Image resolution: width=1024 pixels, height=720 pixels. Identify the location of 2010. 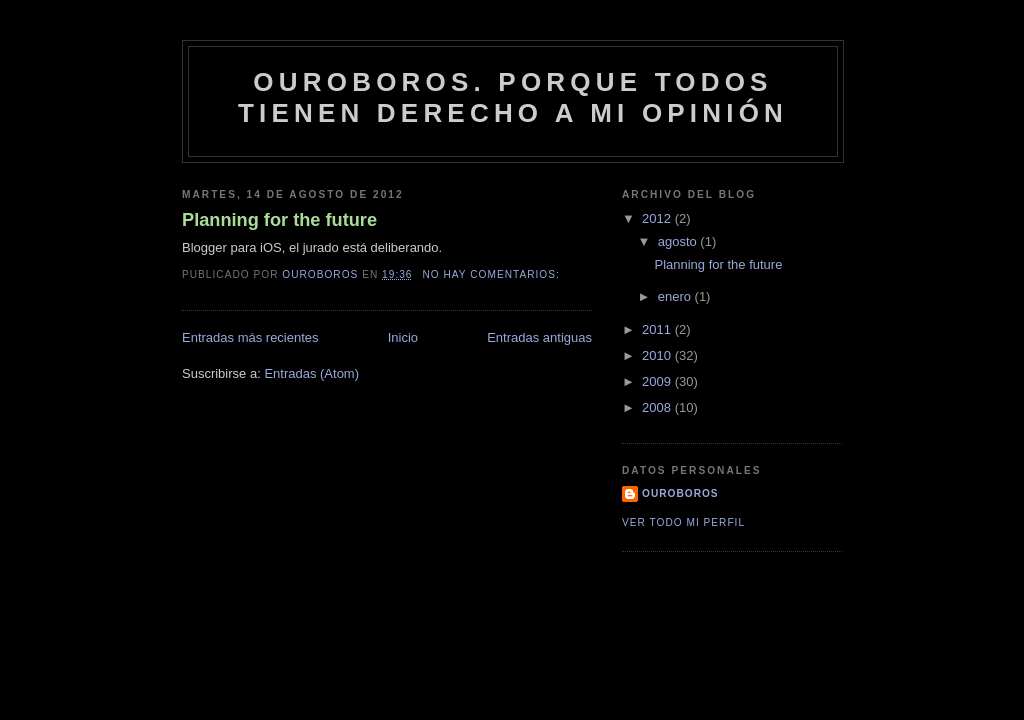
(658, 355).